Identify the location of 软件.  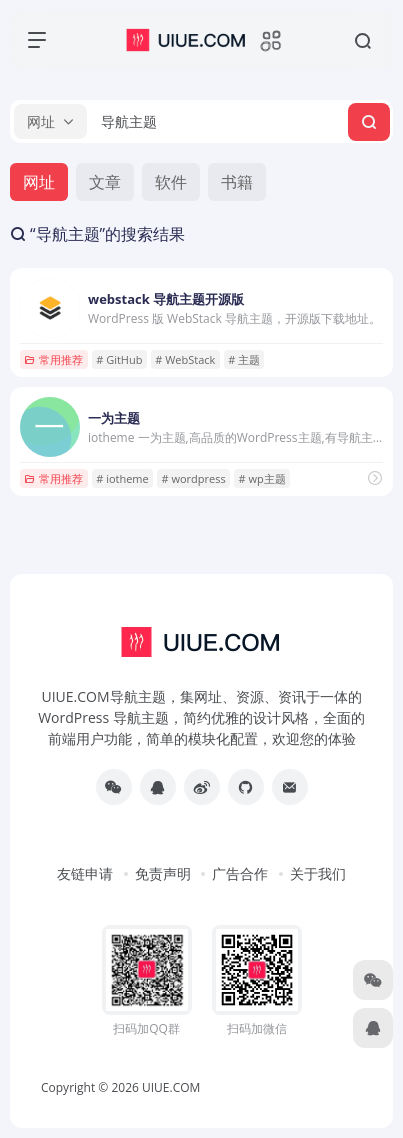
(171, 182).